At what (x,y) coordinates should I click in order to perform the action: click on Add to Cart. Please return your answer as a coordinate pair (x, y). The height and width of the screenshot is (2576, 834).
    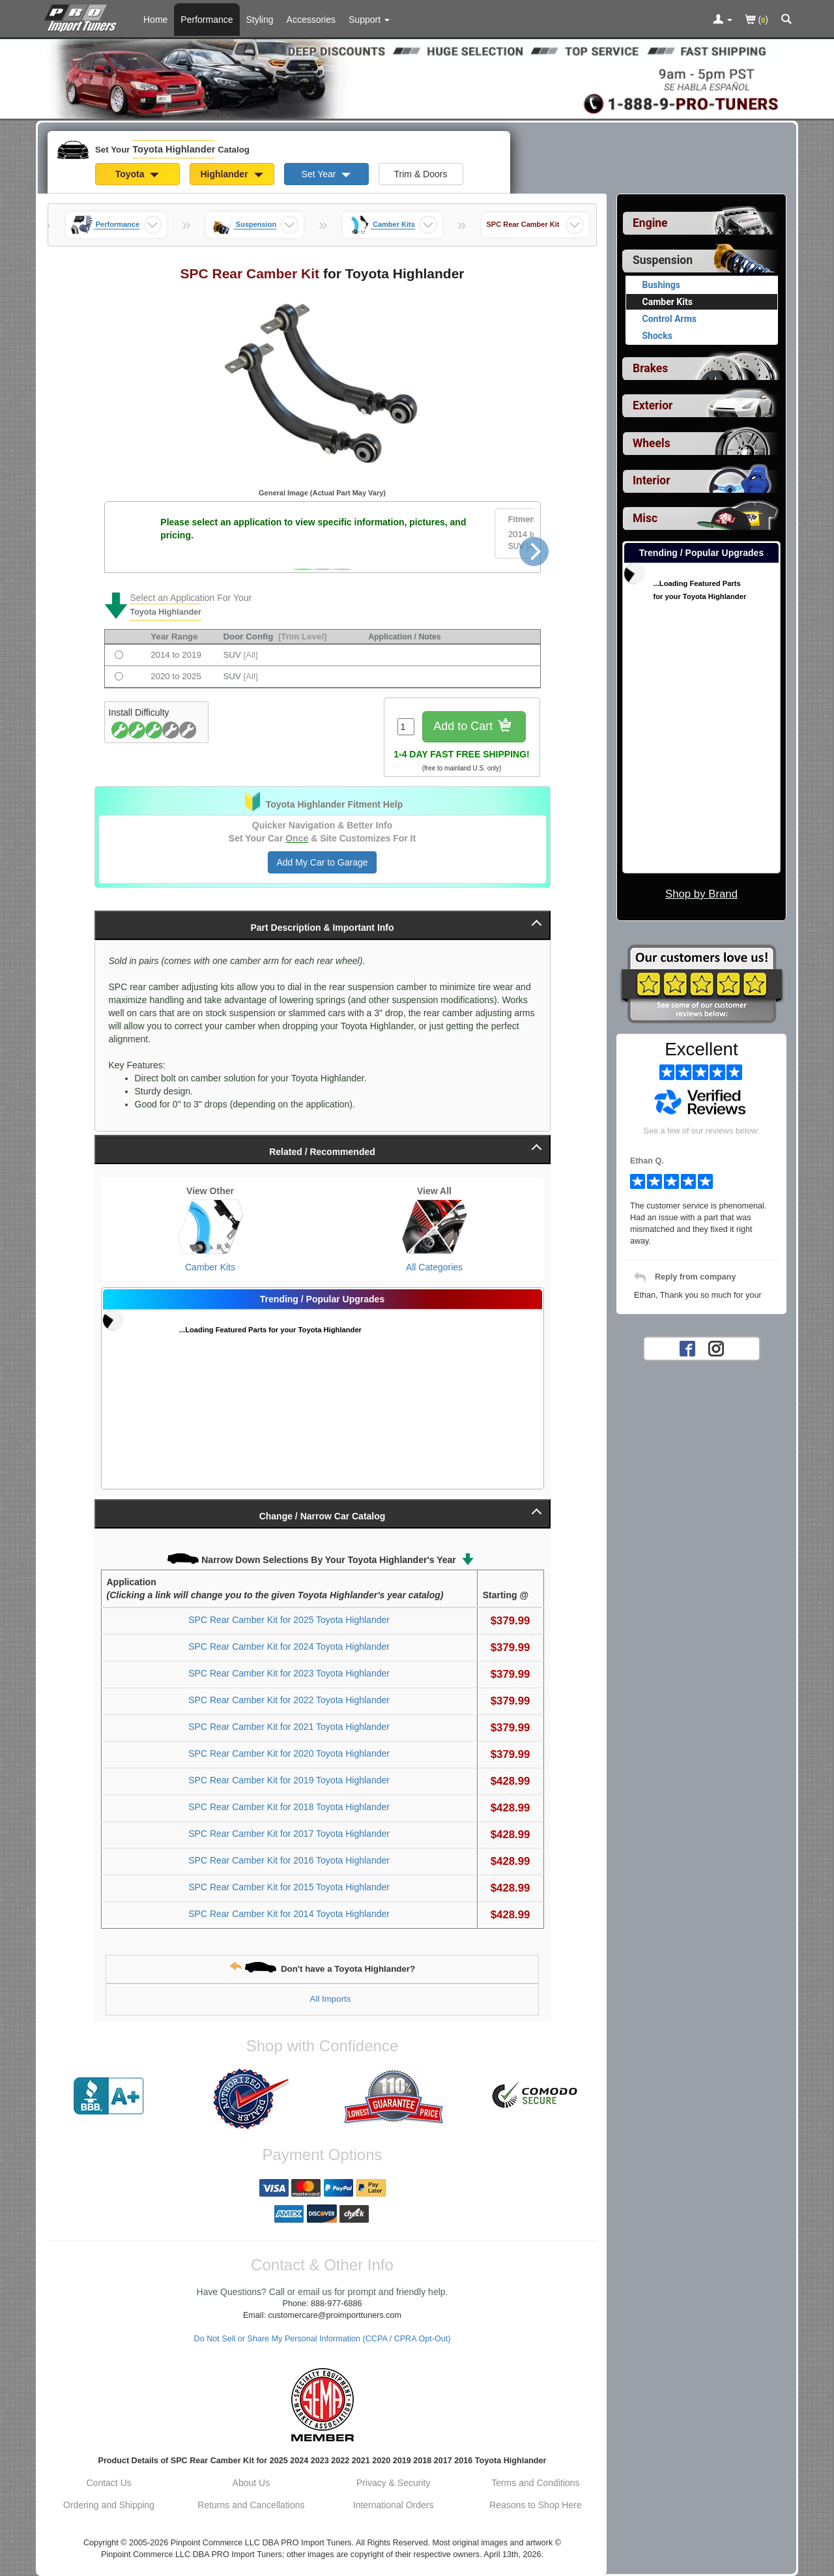
    Looking at the image, I should click on (473, 726).